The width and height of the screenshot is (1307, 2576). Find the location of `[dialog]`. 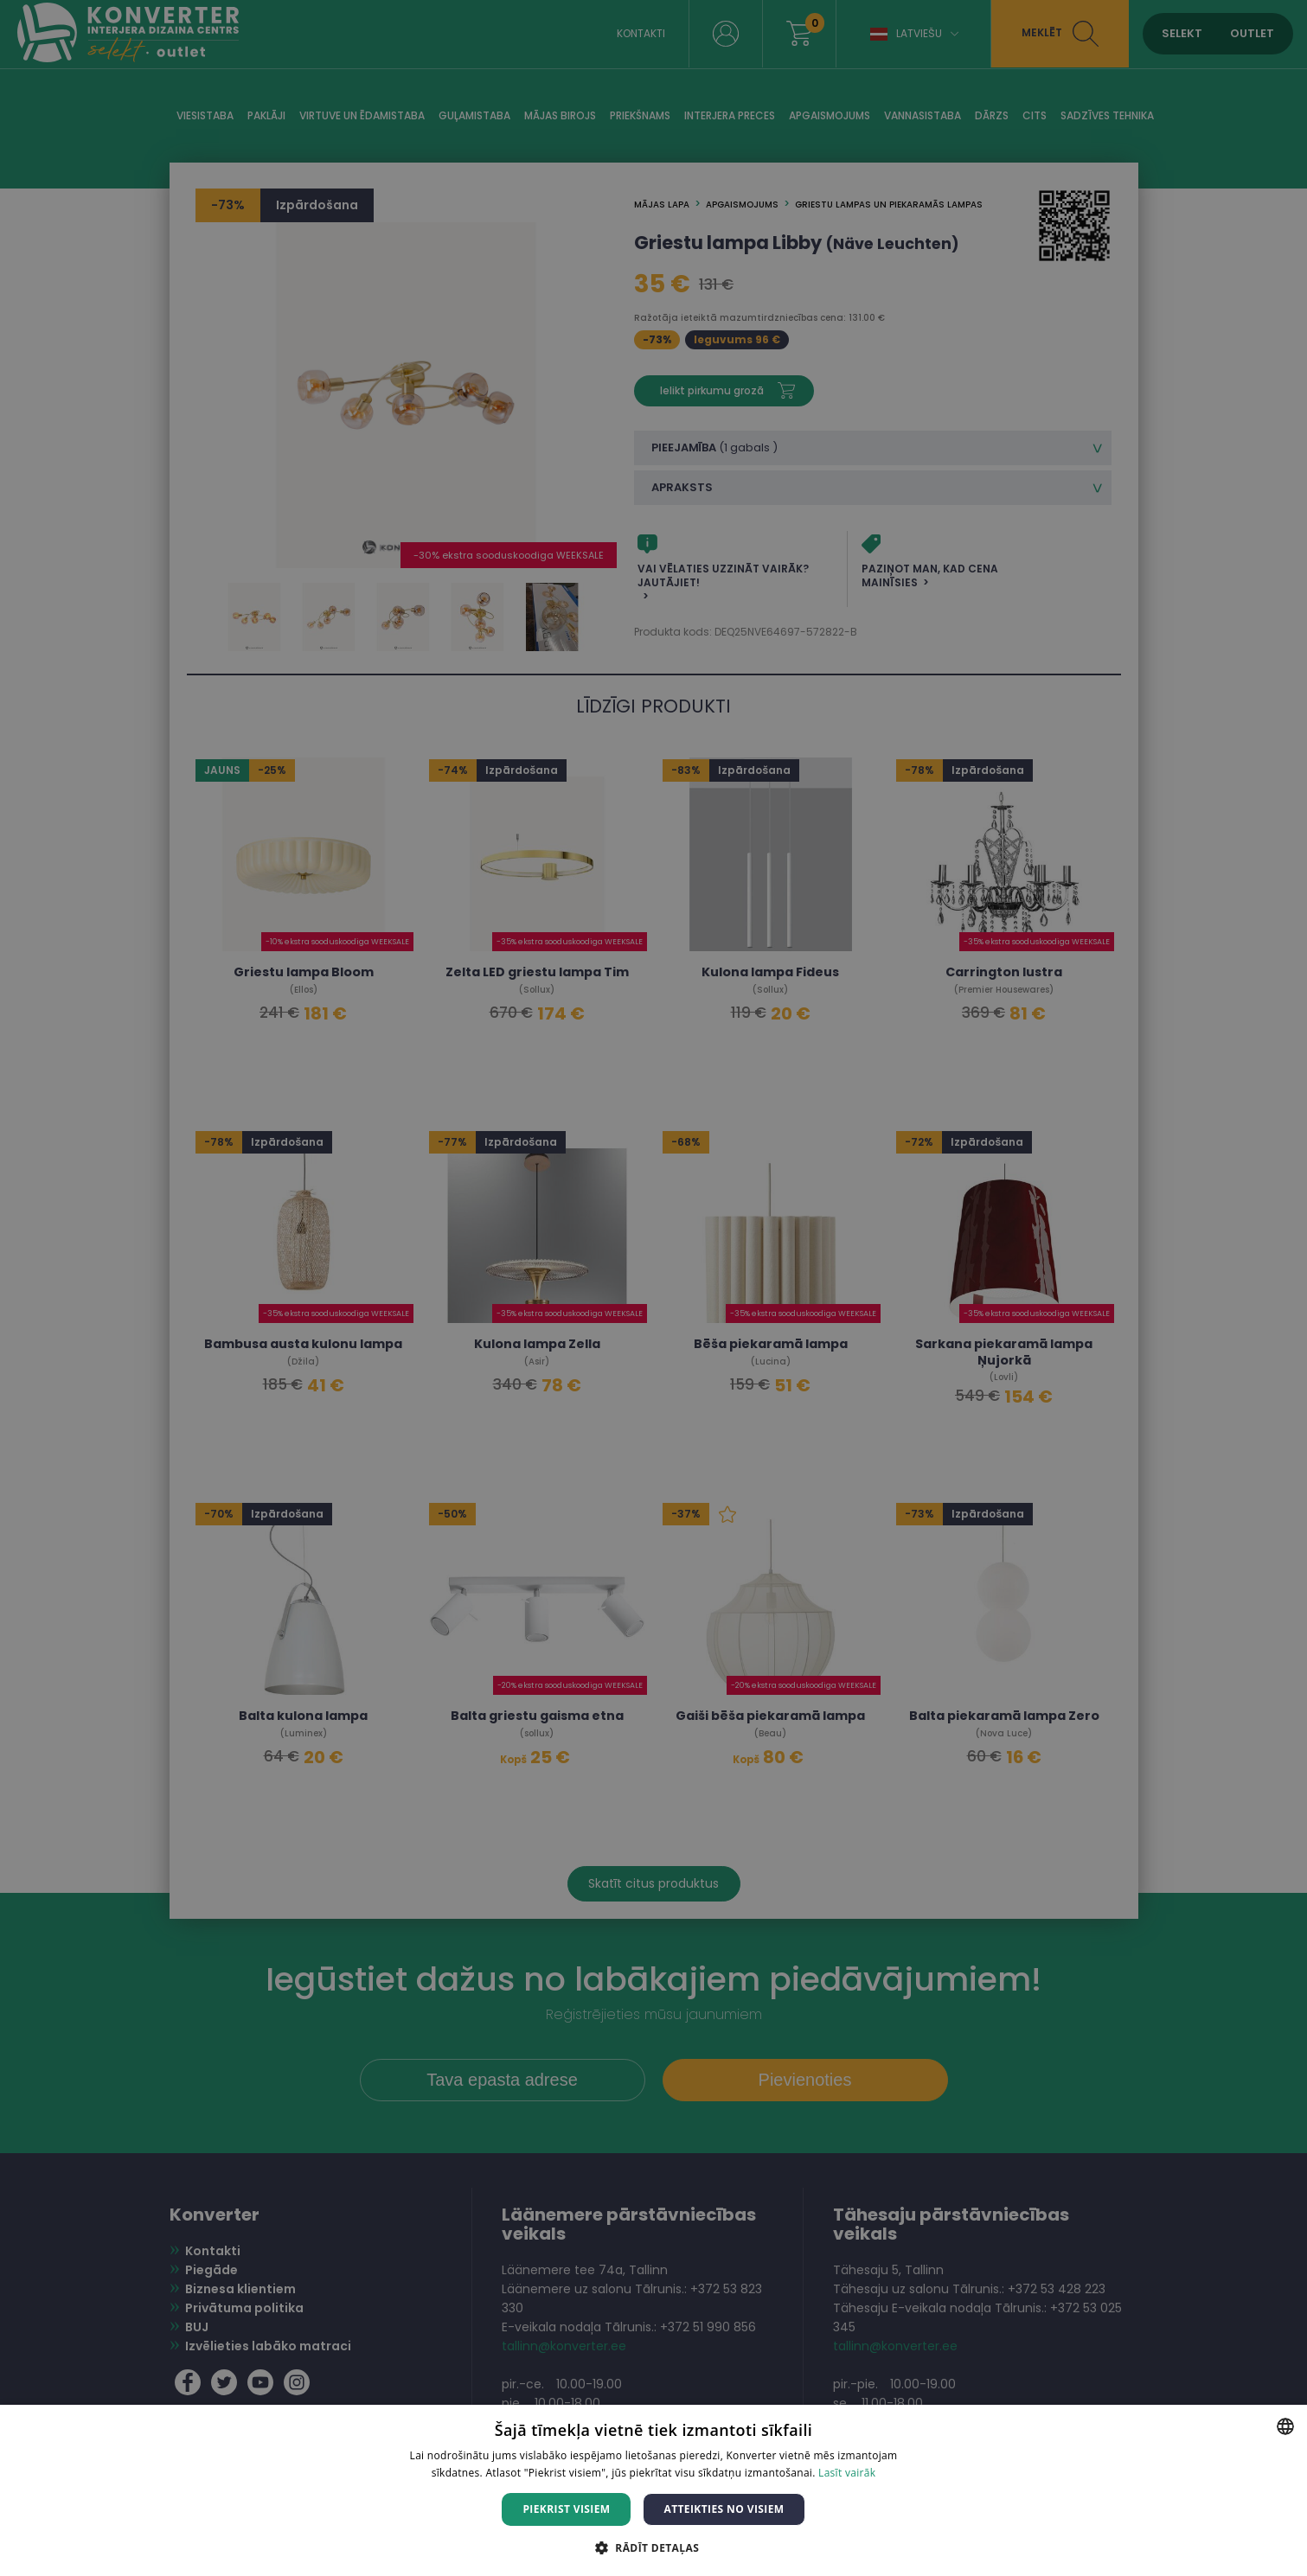

[dialog] is located at coordinates (653, 1288).